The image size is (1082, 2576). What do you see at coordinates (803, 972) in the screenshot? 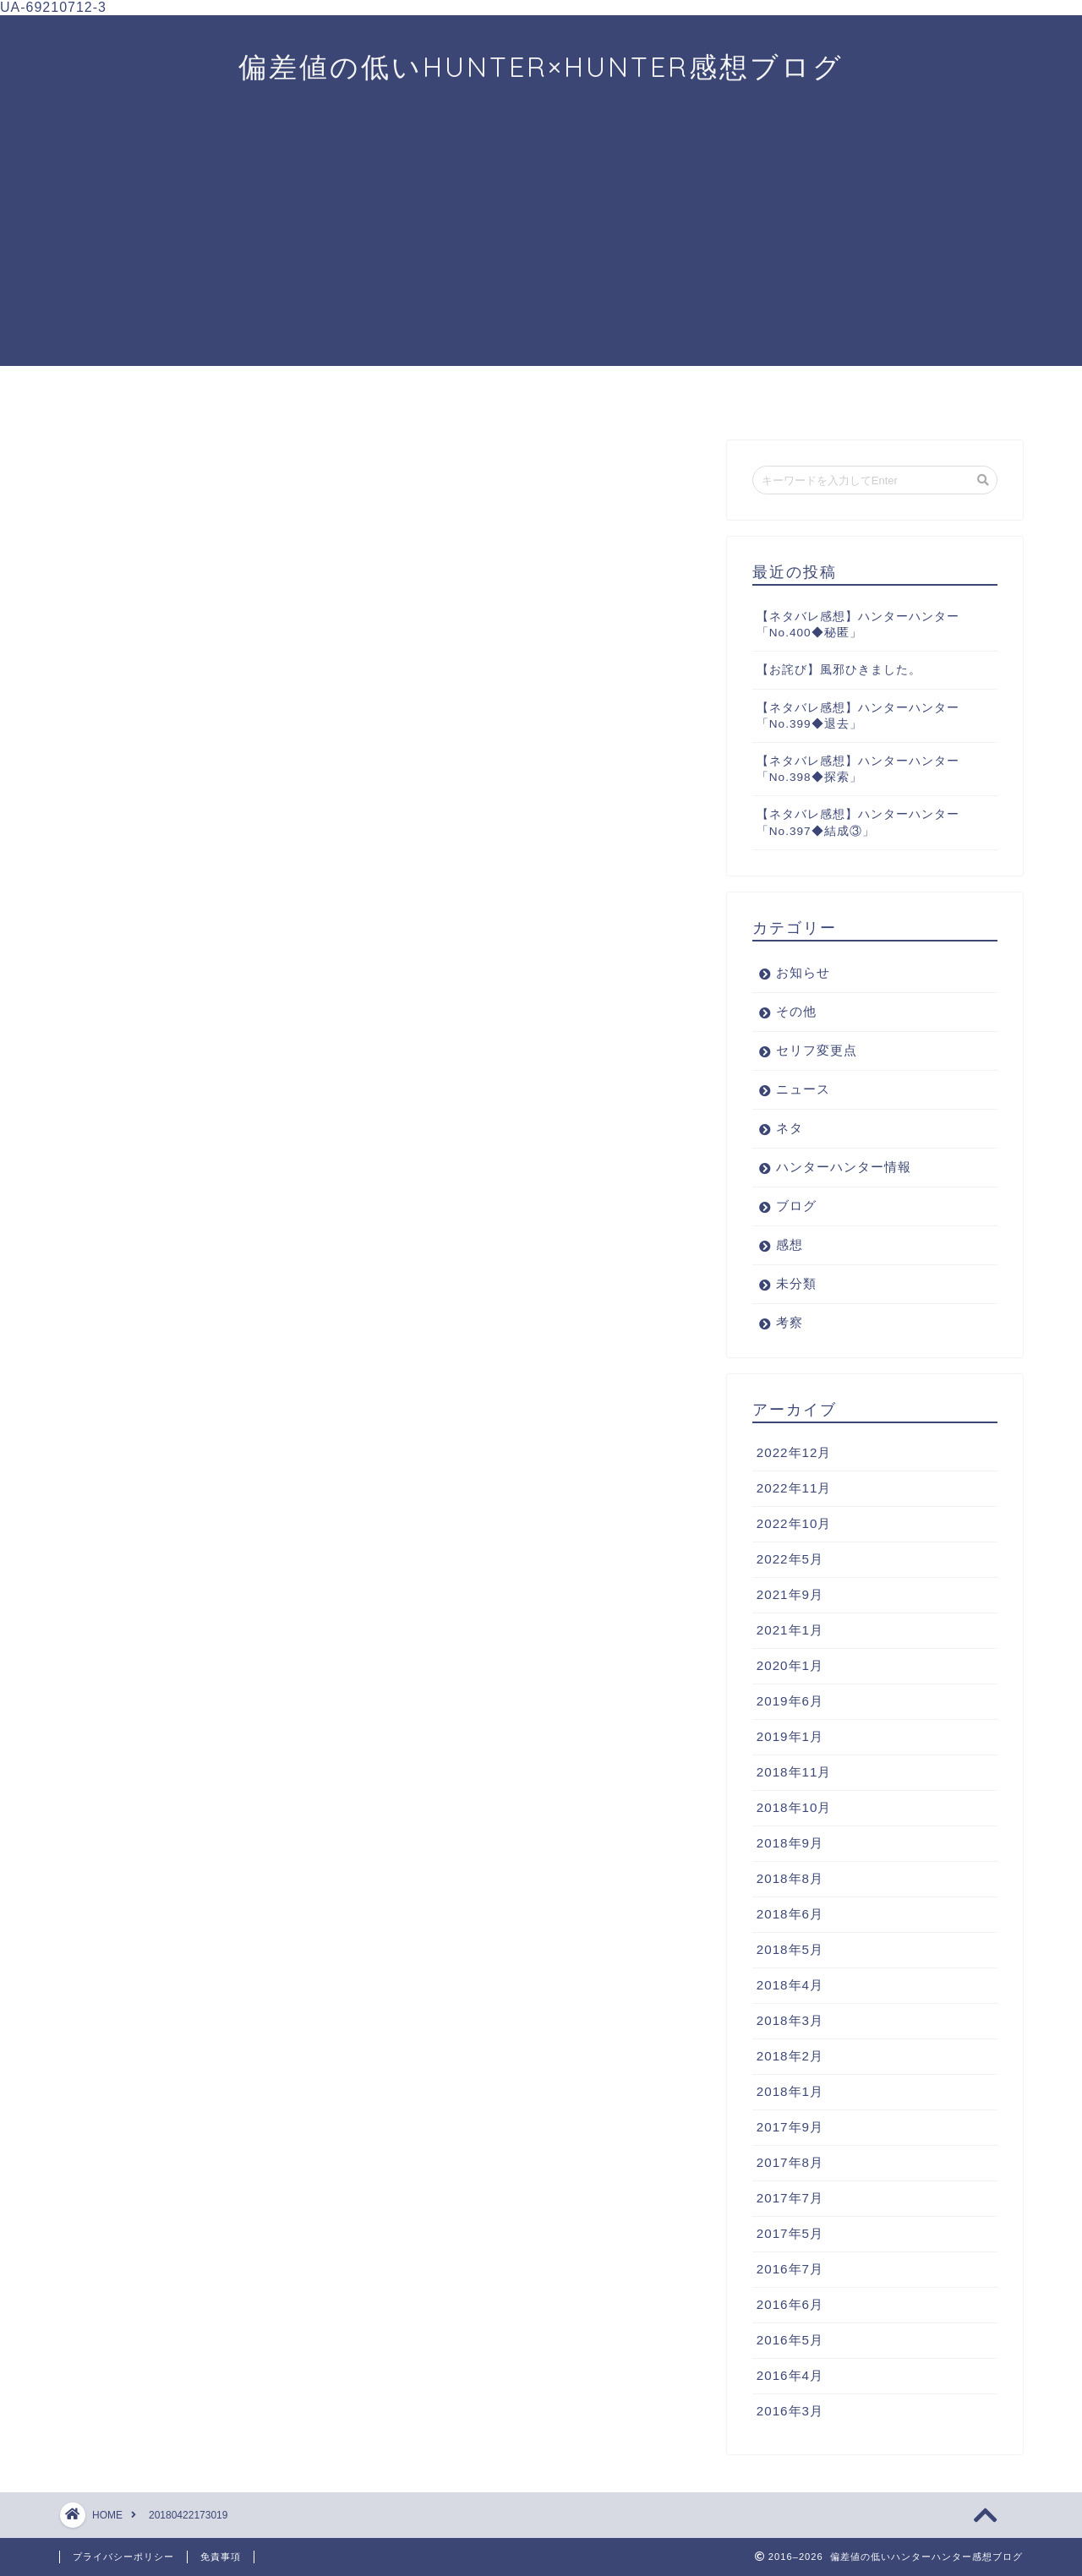
I see `お知らせ` at bounding box center [803, 972].